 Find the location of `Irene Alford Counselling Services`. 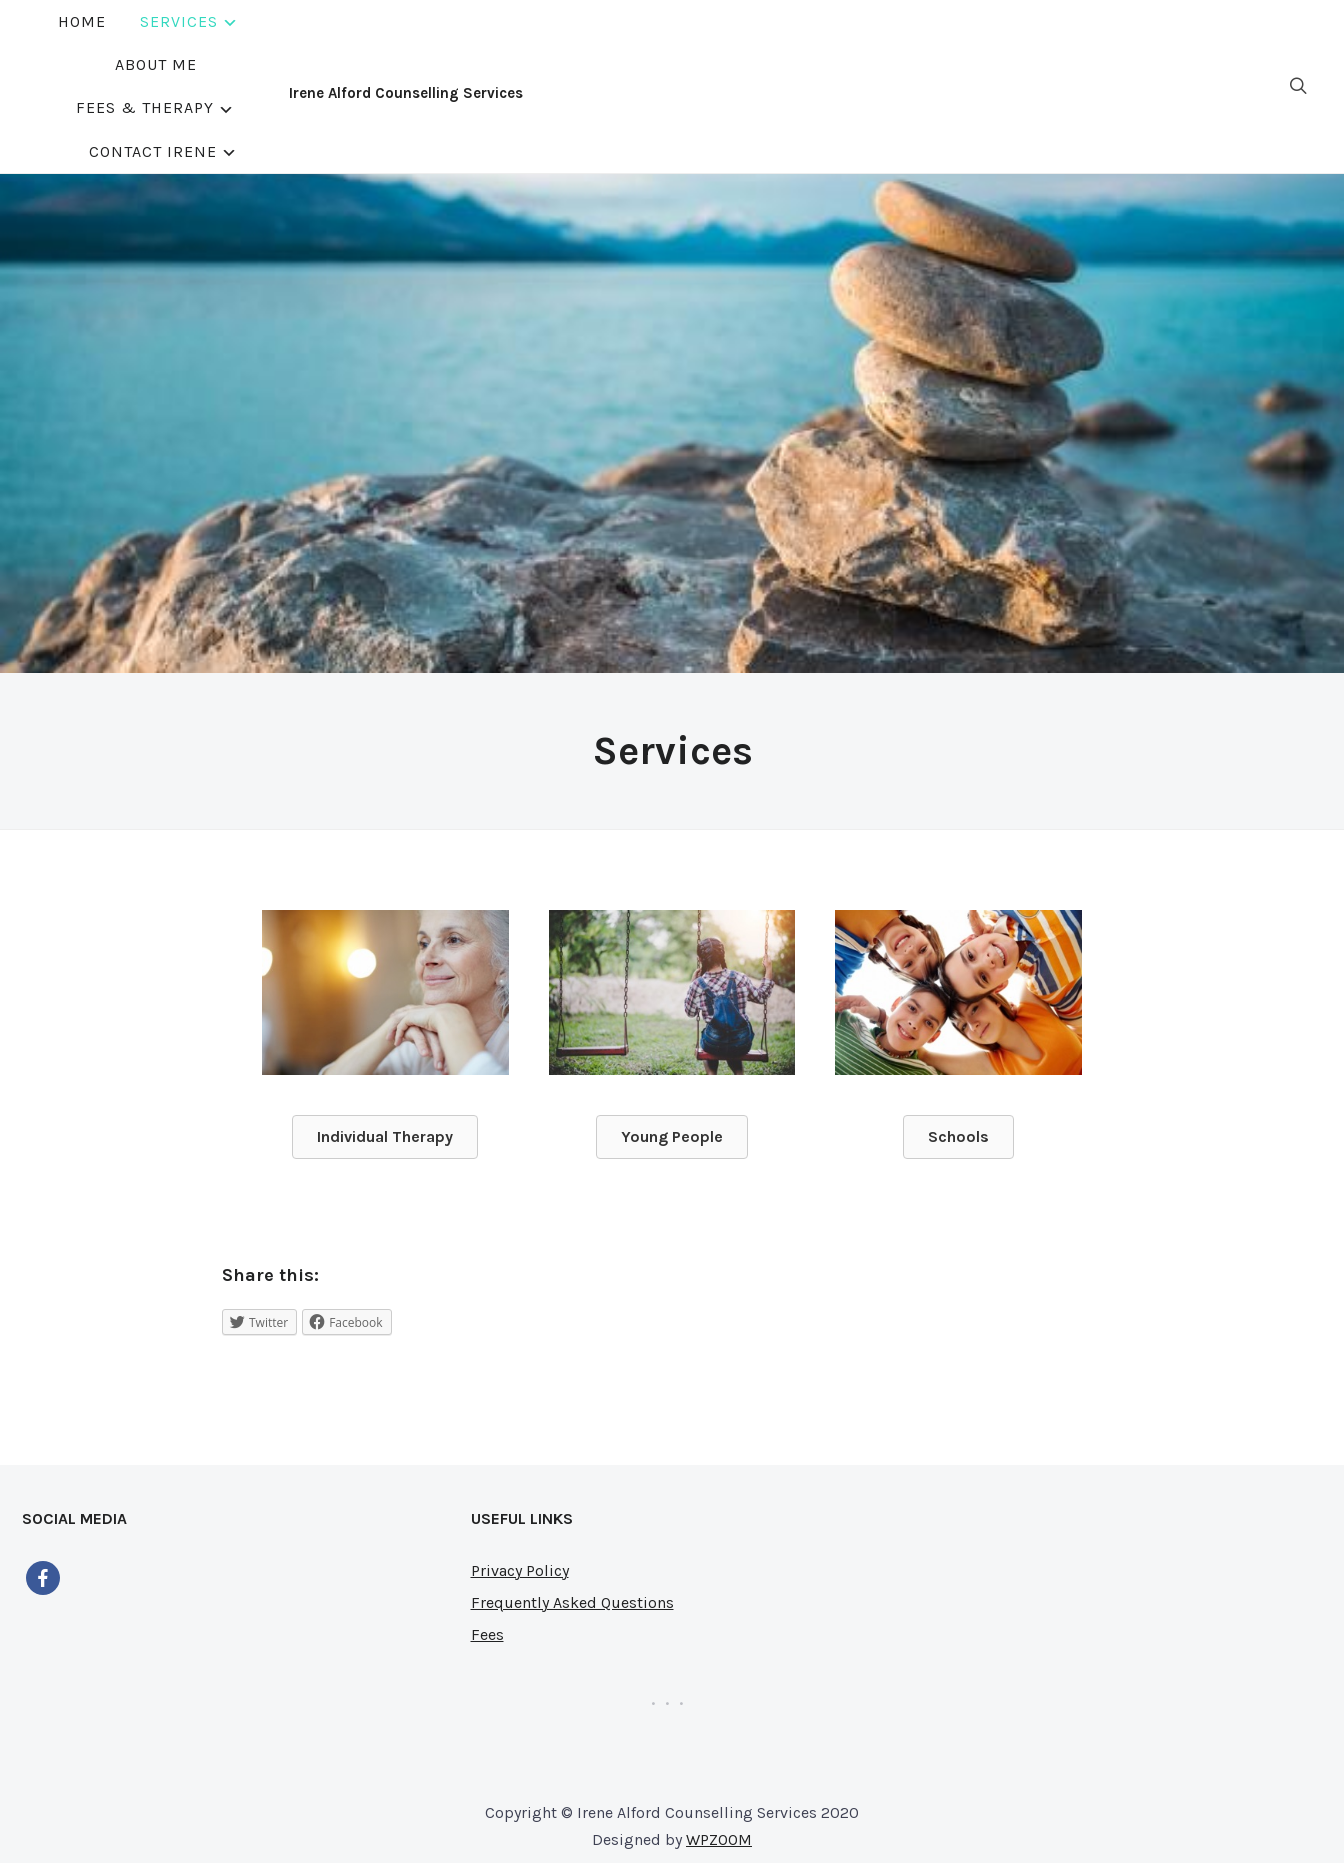

Irene Alford Counselling Services is located at coordinates (139, 48).